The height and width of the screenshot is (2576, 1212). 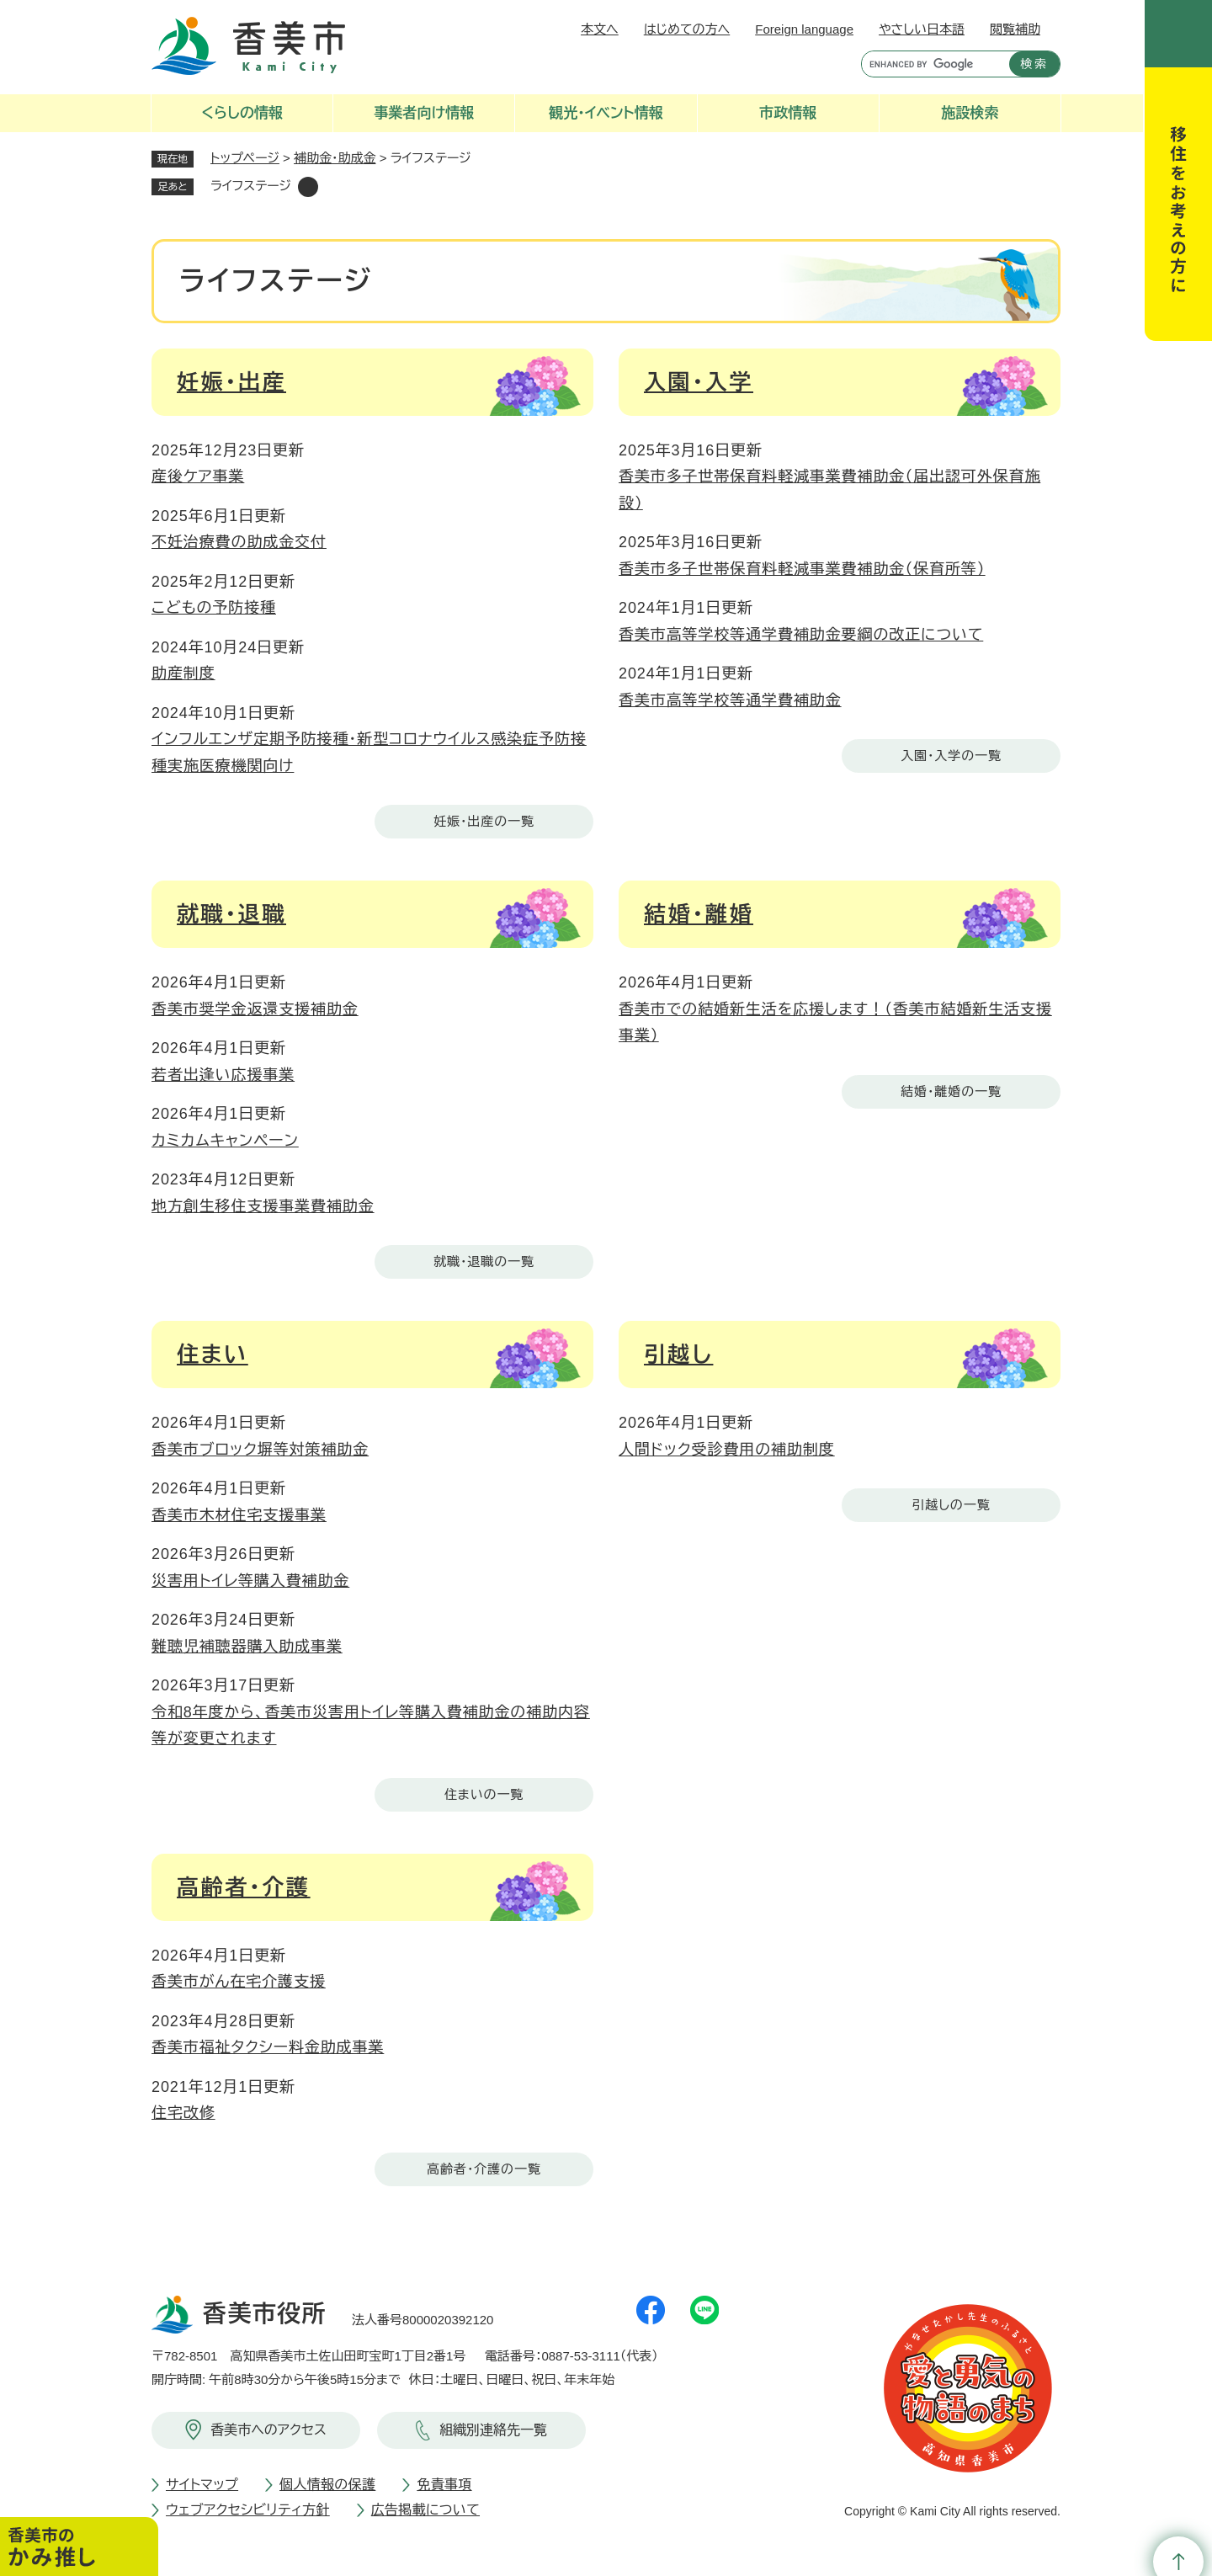 I want to click on 結婚・離婚の一覧, so click(x=951, y=1091).